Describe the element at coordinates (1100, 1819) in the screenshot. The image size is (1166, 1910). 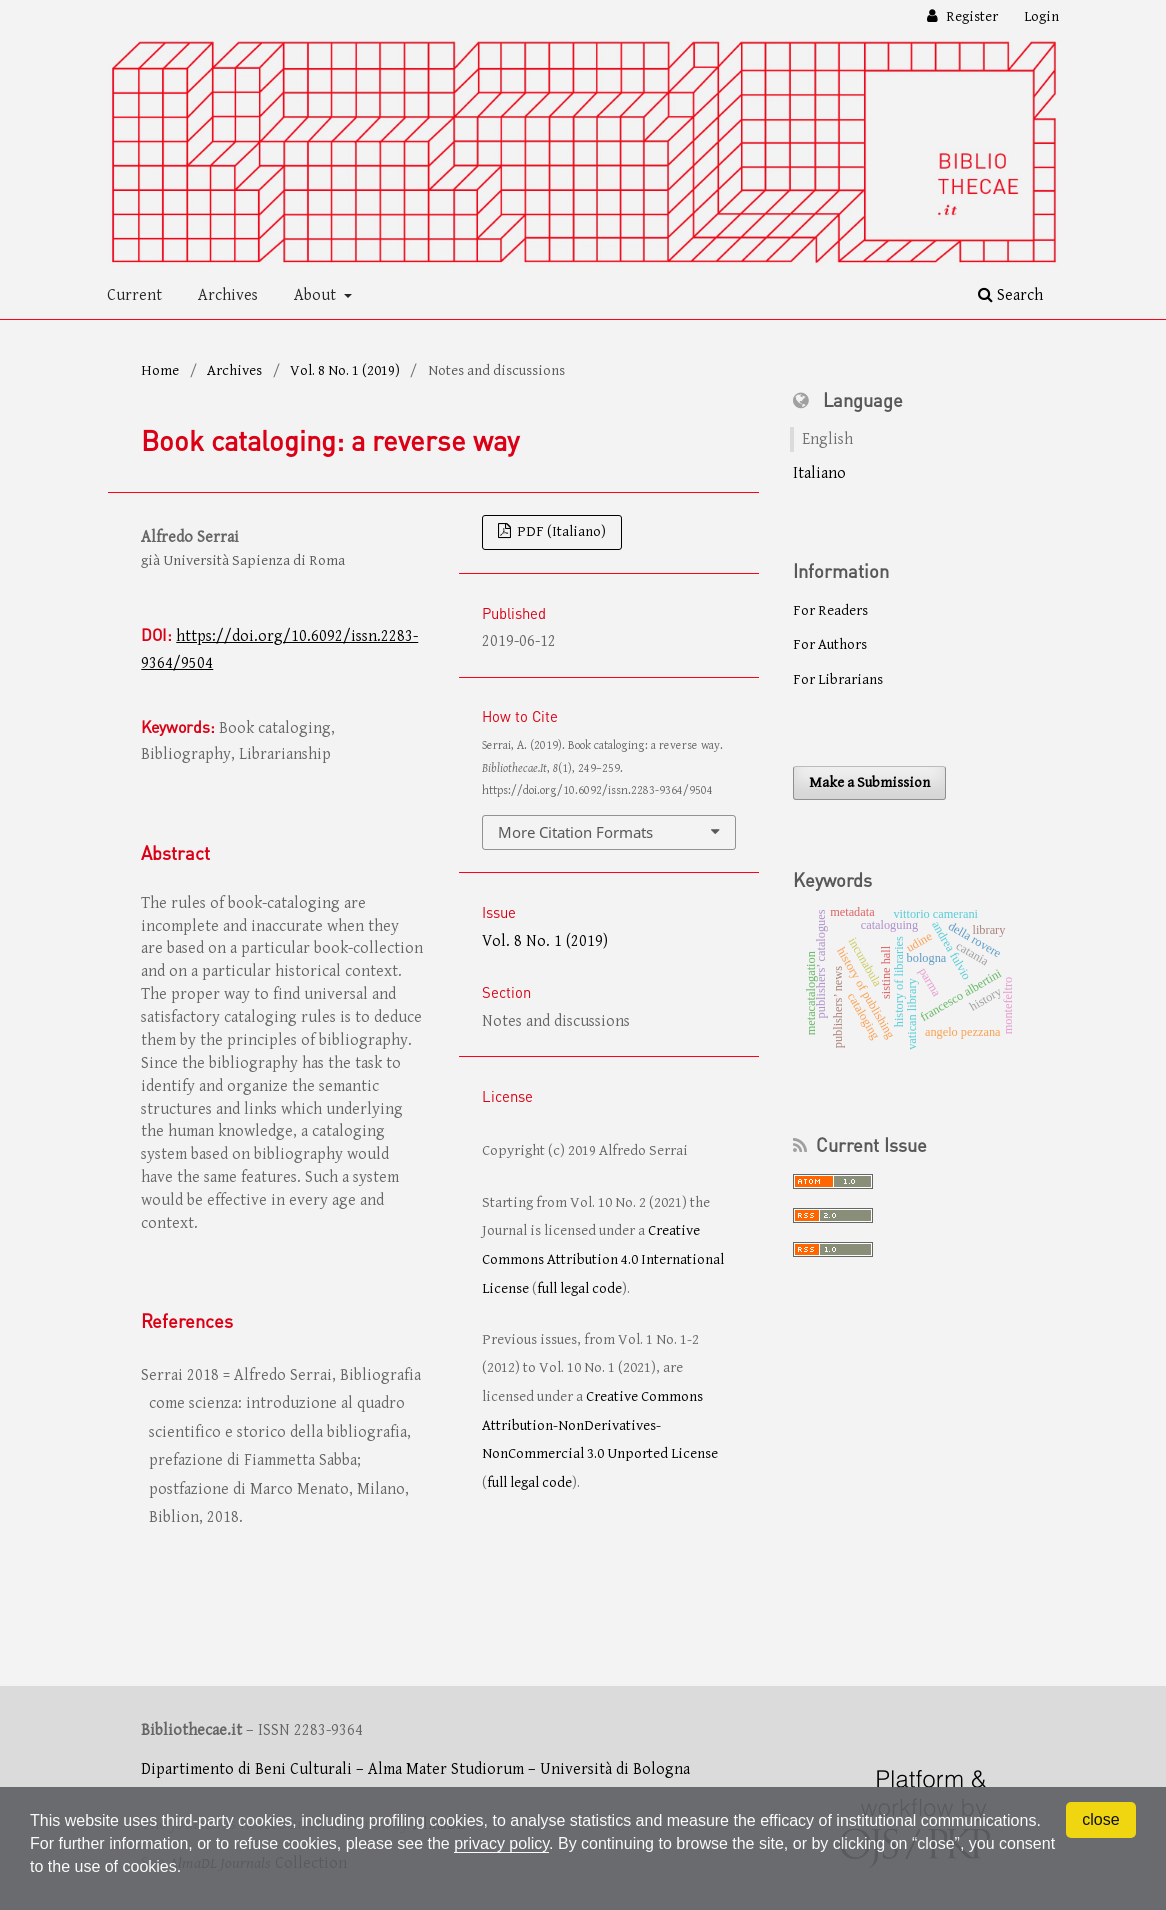
I see `close` at that location.